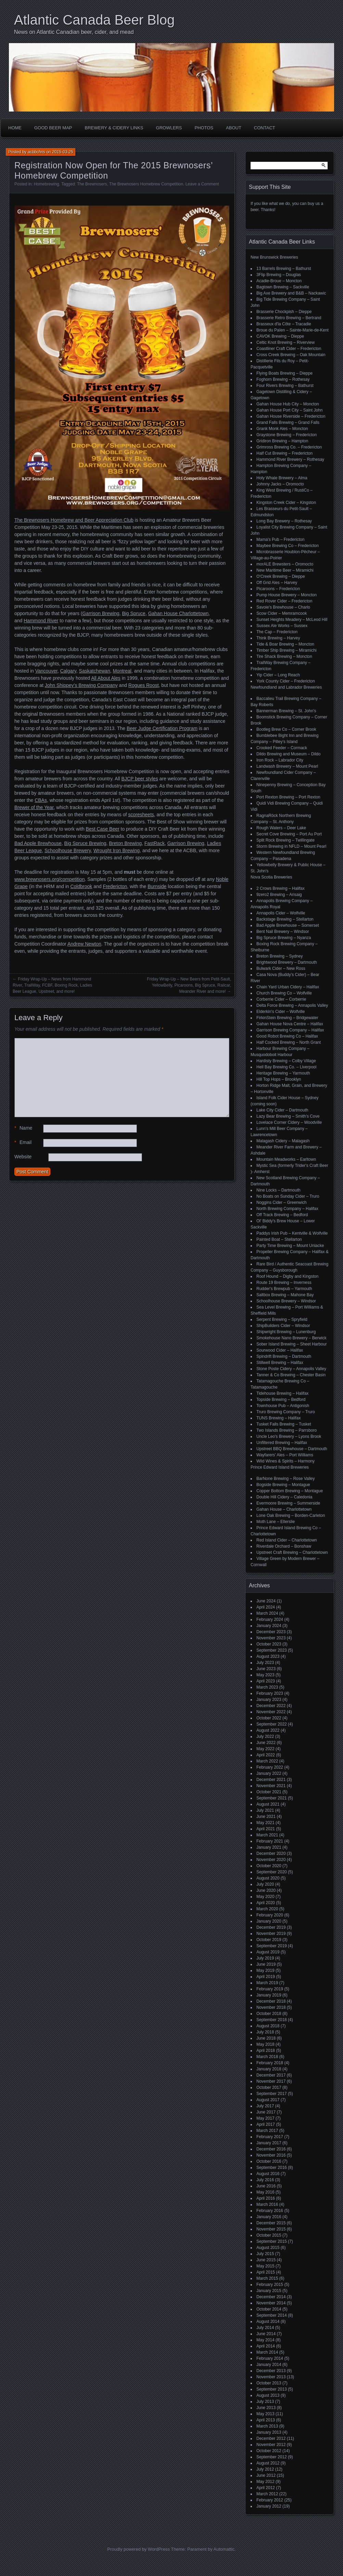 This screenshot has height=2576, width=343. I want to click on January 2023, so click(268, 1699).